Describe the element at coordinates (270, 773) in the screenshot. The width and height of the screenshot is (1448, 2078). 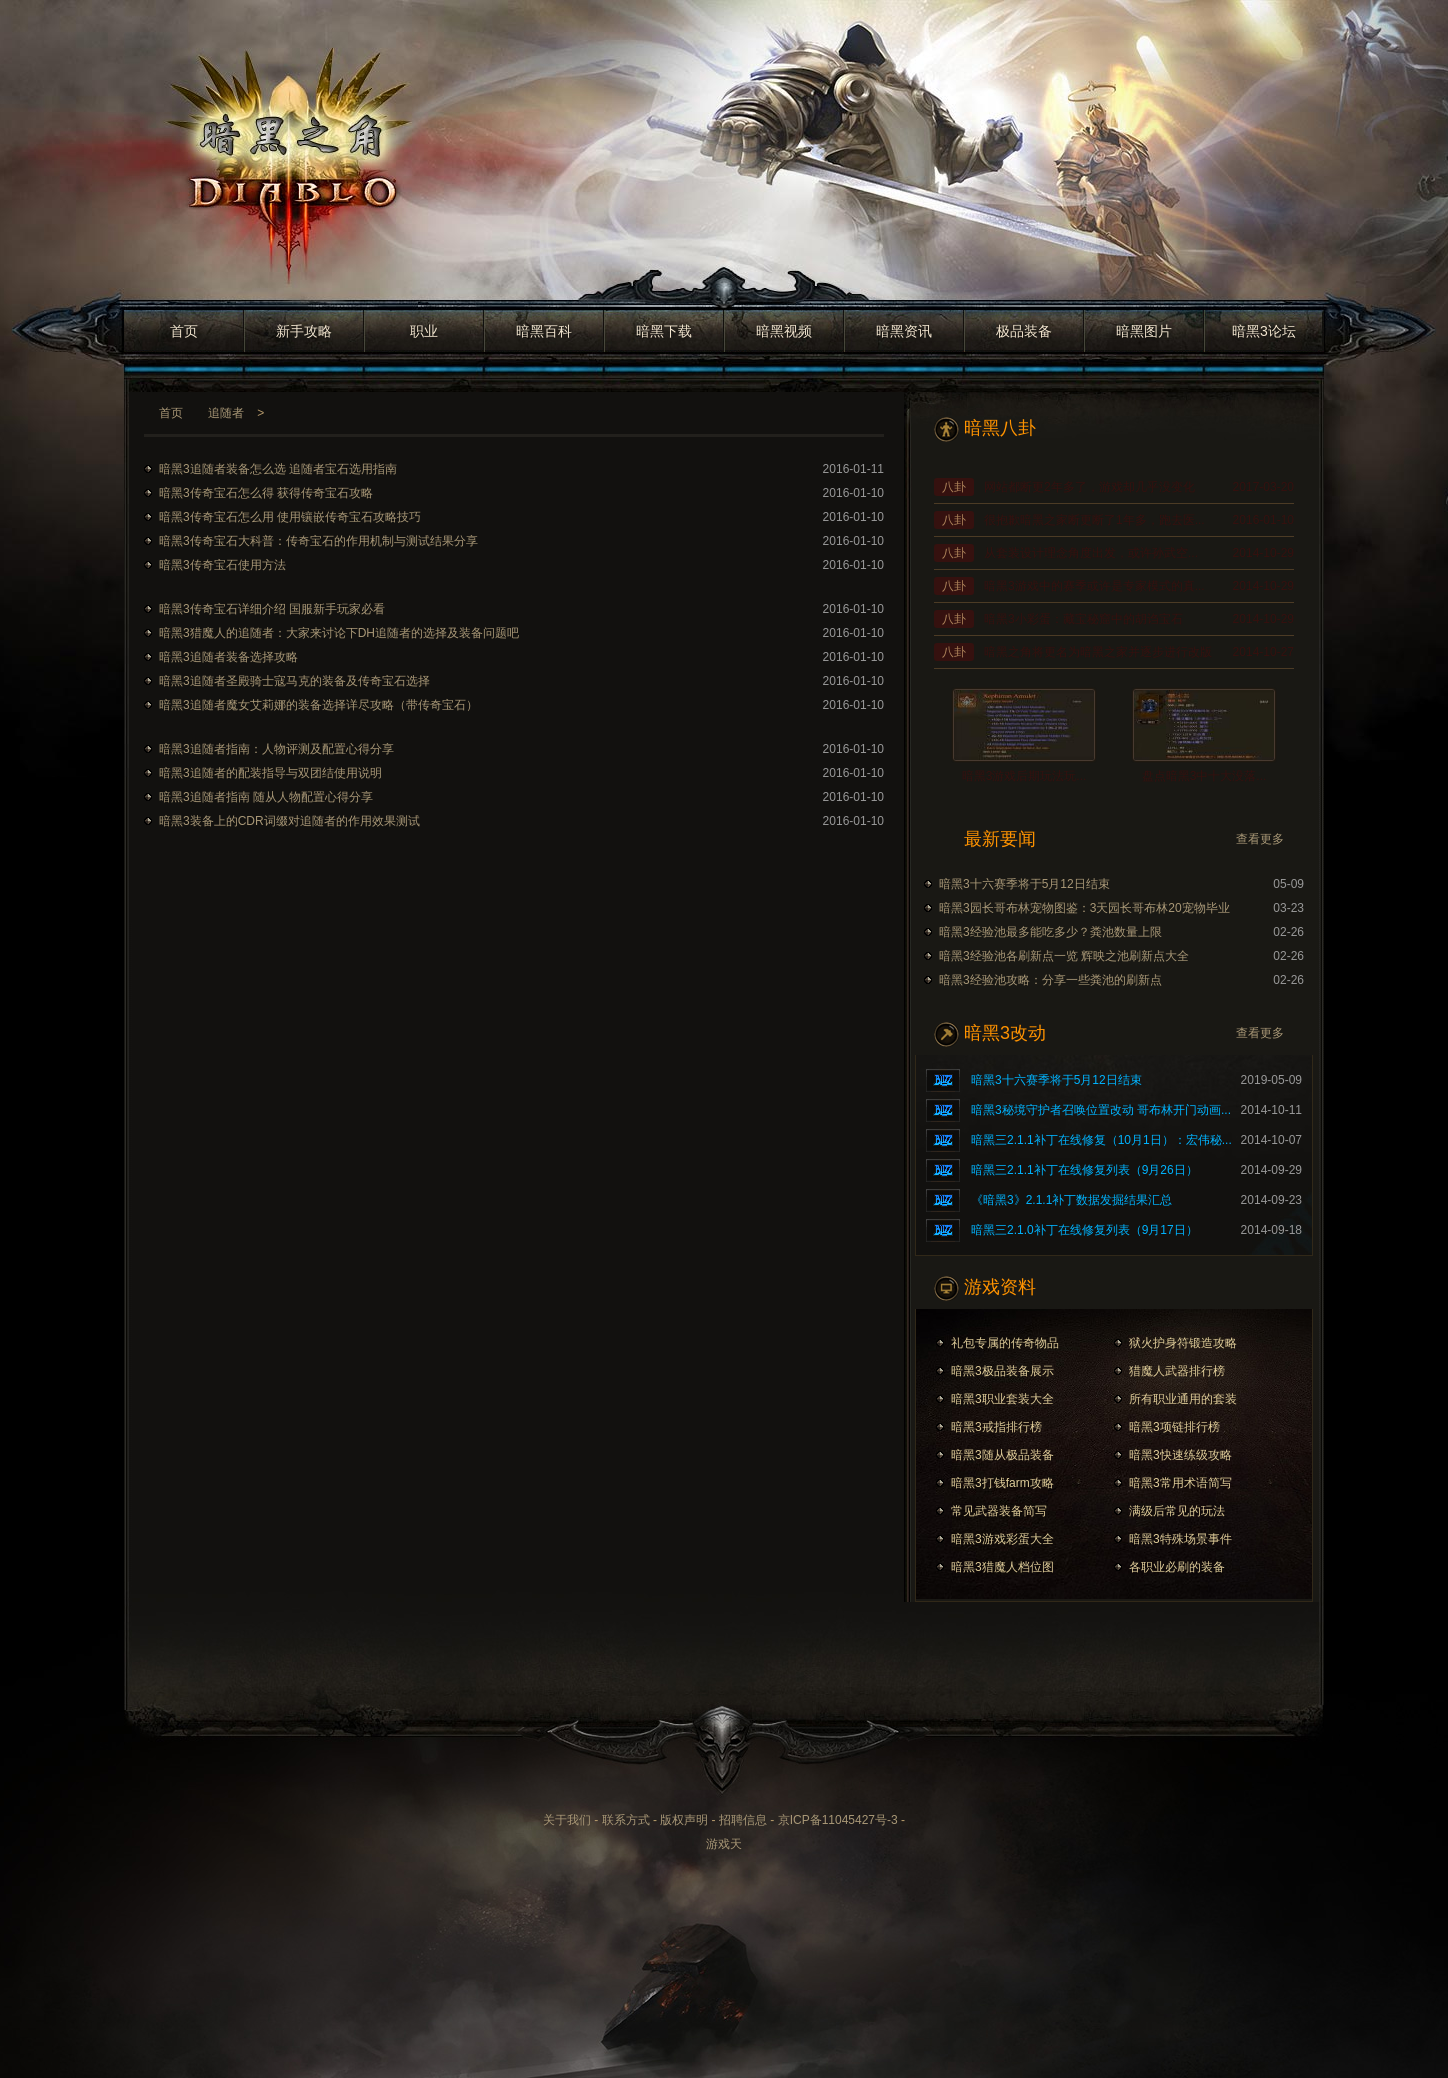
I see `暗黑3追随者的配装指导与双团结使用说明` at that location.